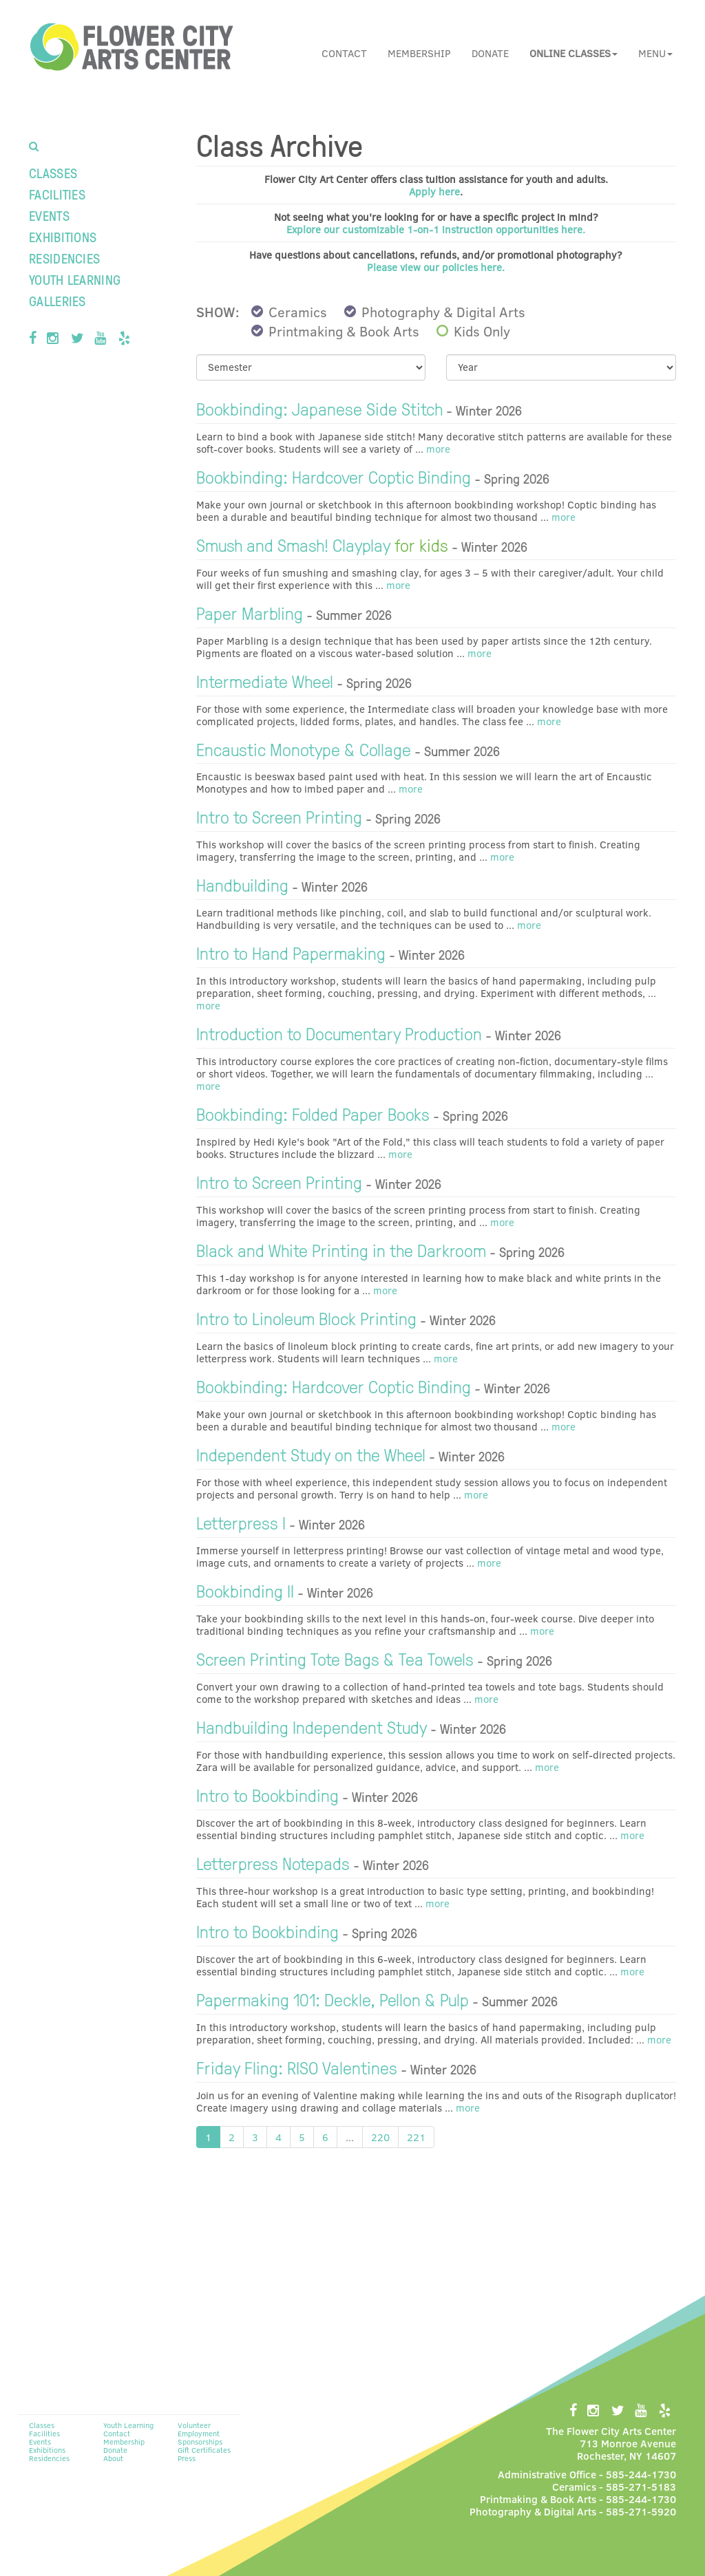  Describe the element at coordinates (49, 215) in the screenshot. I see `Events` at that location.